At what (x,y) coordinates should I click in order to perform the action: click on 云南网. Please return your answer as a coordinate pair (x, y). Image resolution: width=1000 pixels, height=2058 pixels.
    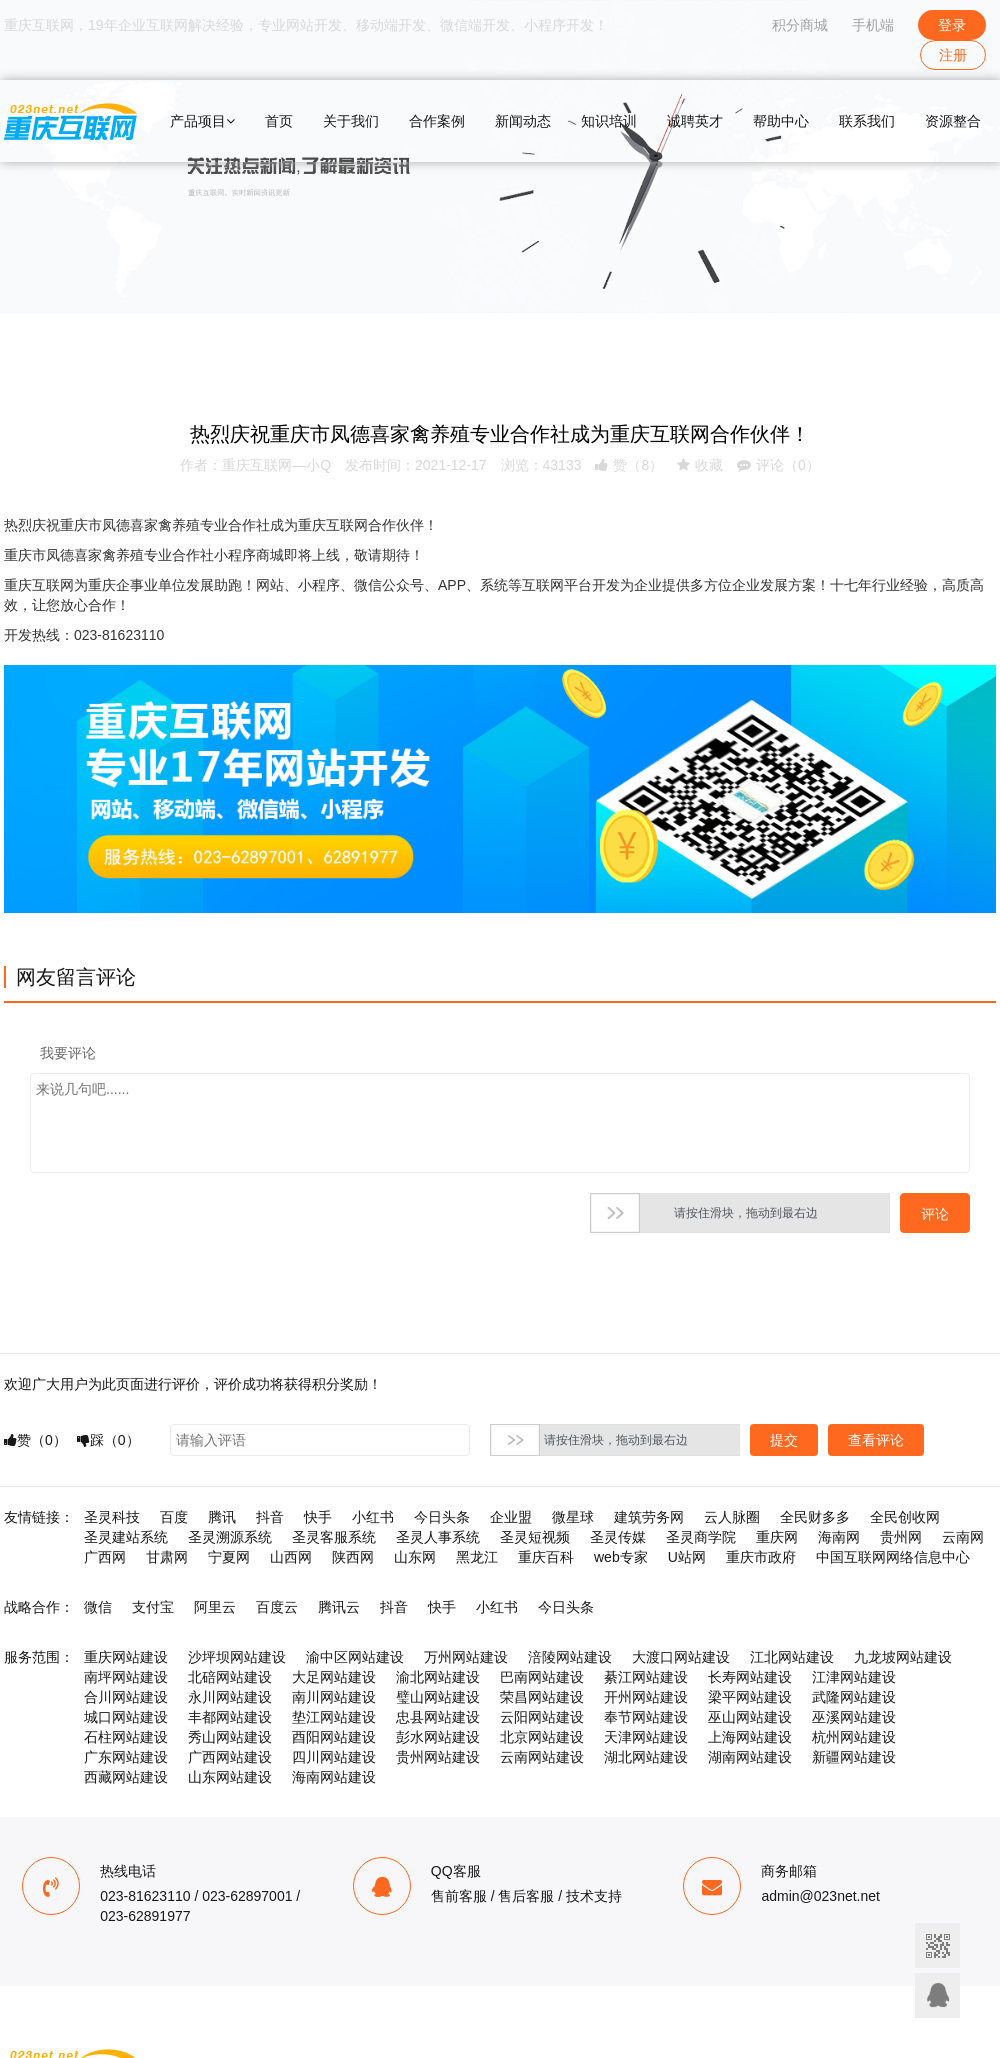
    Looking at the image, I should click on (963, 1537).